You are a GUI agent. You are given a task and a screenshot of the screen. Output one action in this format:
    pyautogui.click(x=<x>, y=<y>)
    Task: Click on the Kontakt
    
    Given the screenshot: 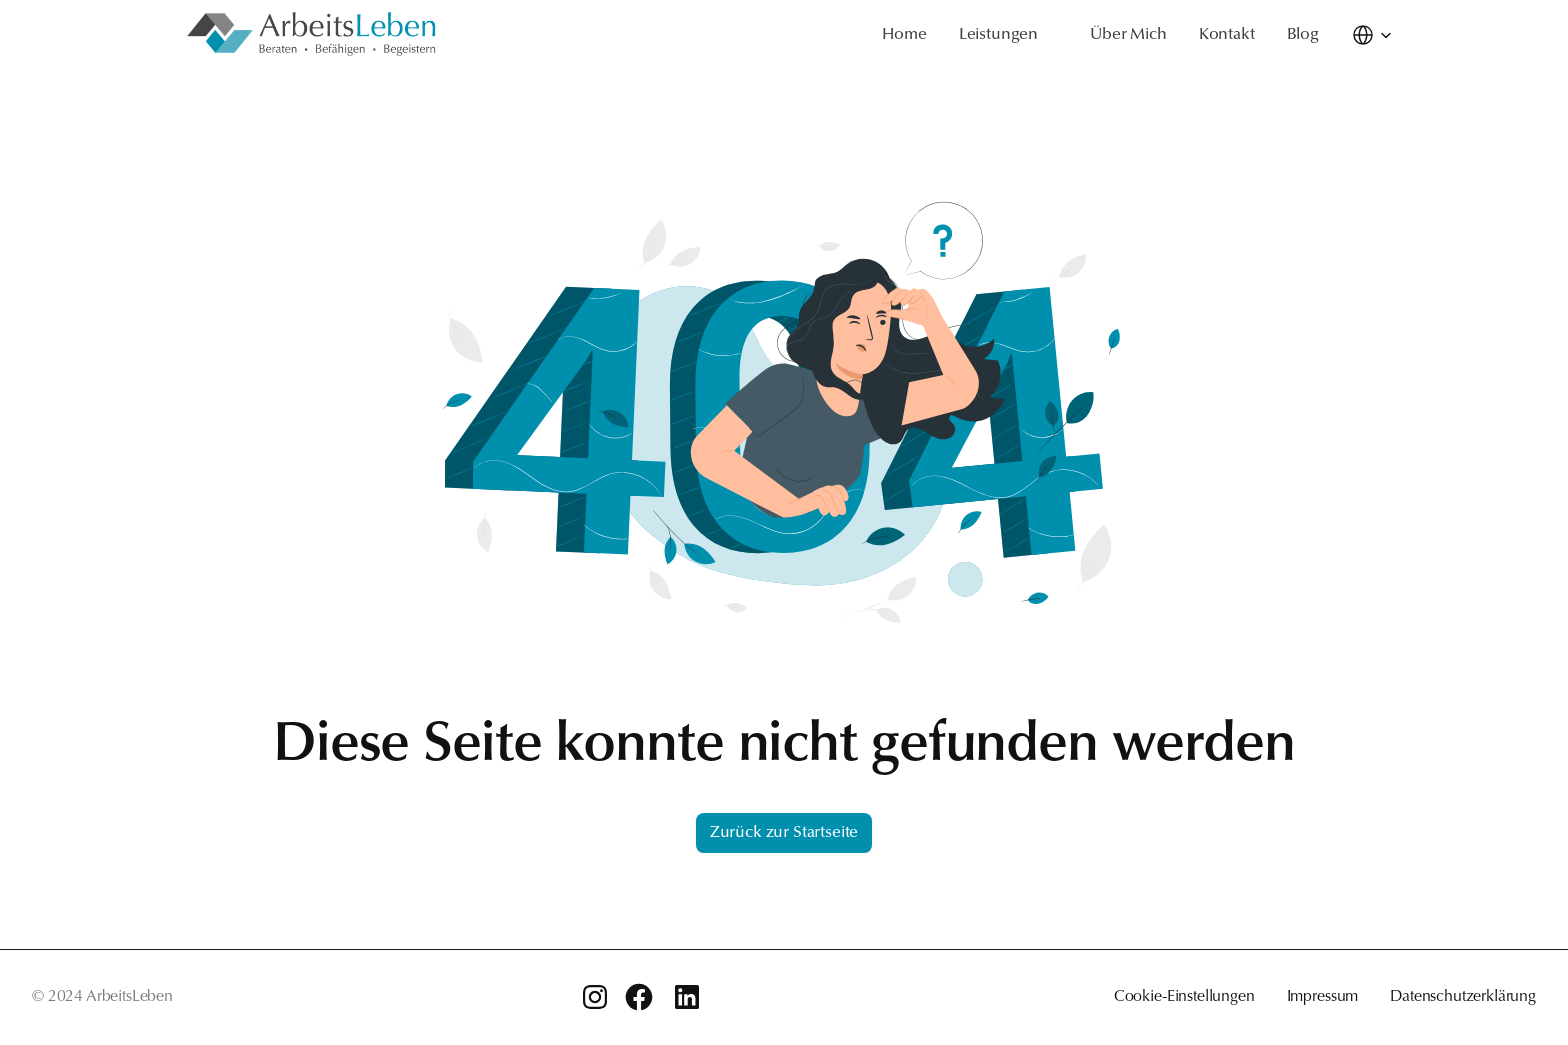 What is the action you would take?
    pyautogui.click(x=1227, y=35)
    